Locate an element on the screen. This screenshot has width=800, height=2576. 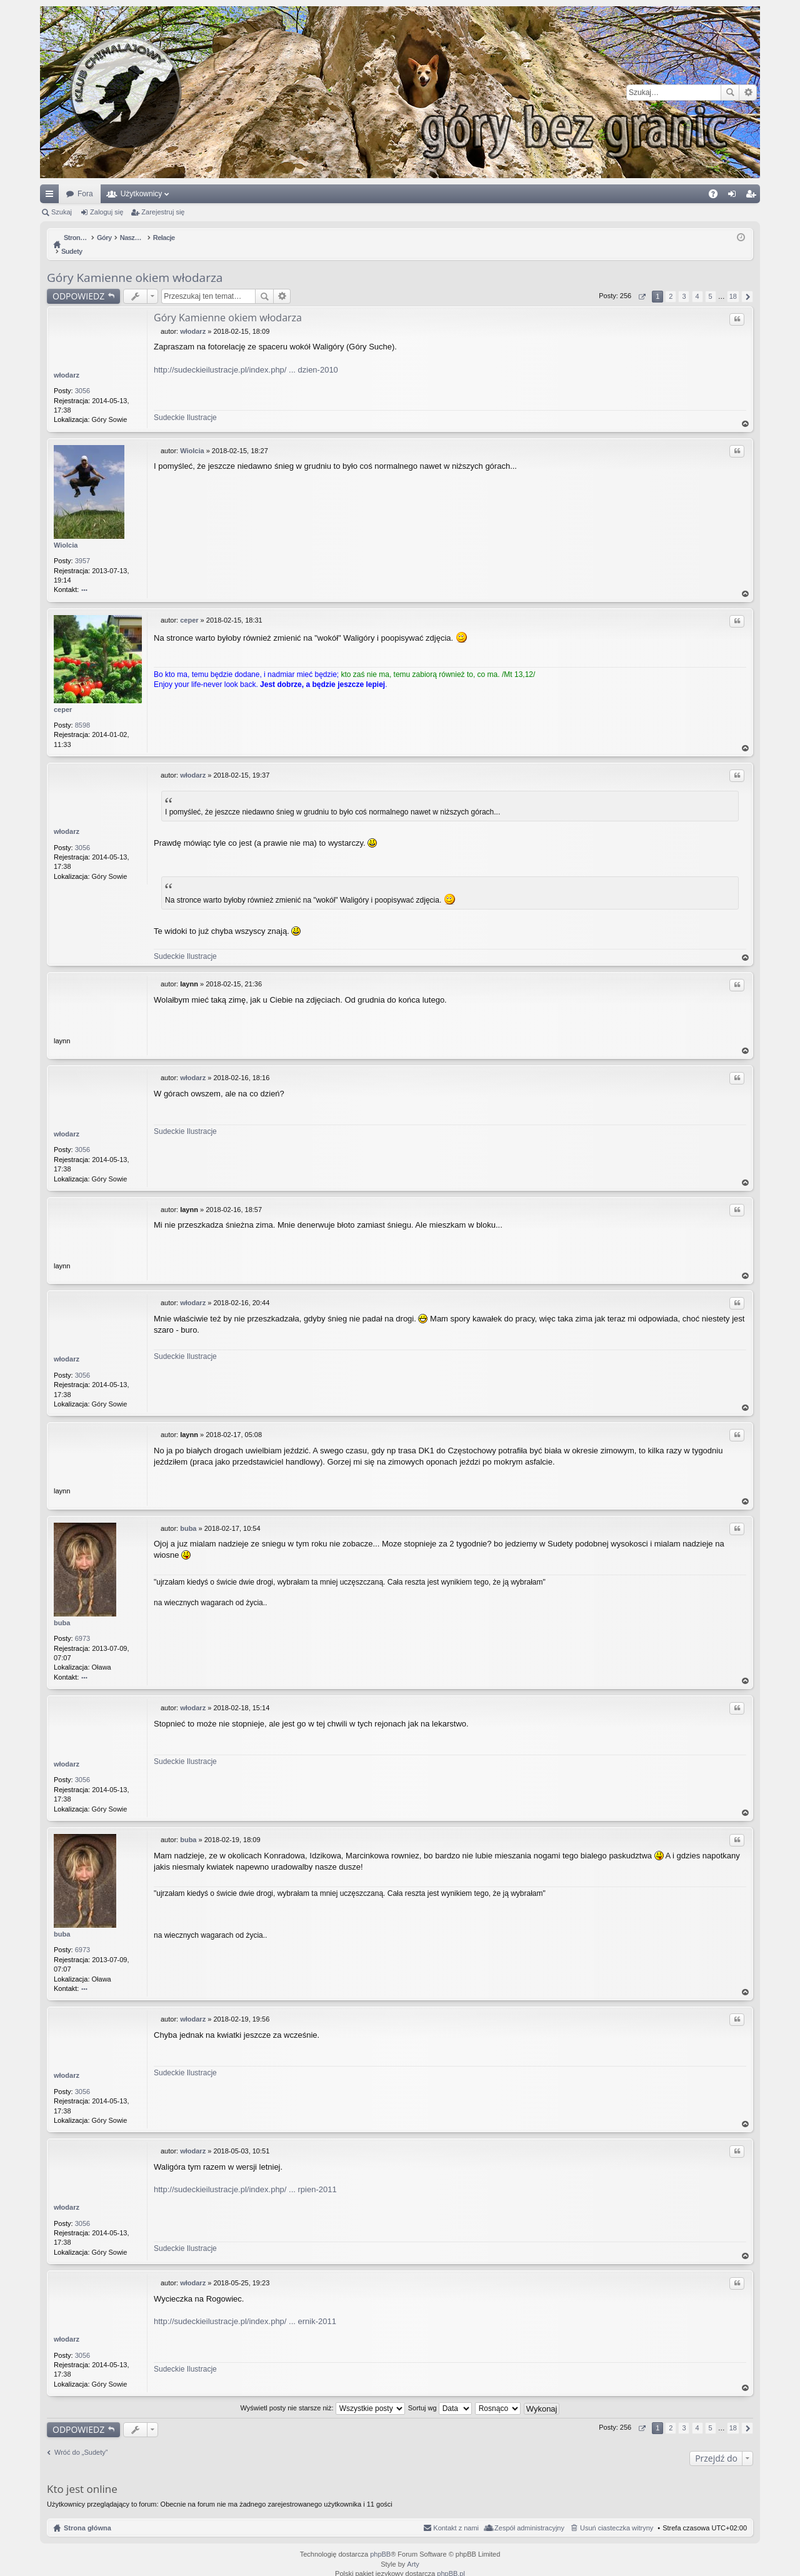
Zaloguj się [menuitem] is located at coordinates (734, 196).